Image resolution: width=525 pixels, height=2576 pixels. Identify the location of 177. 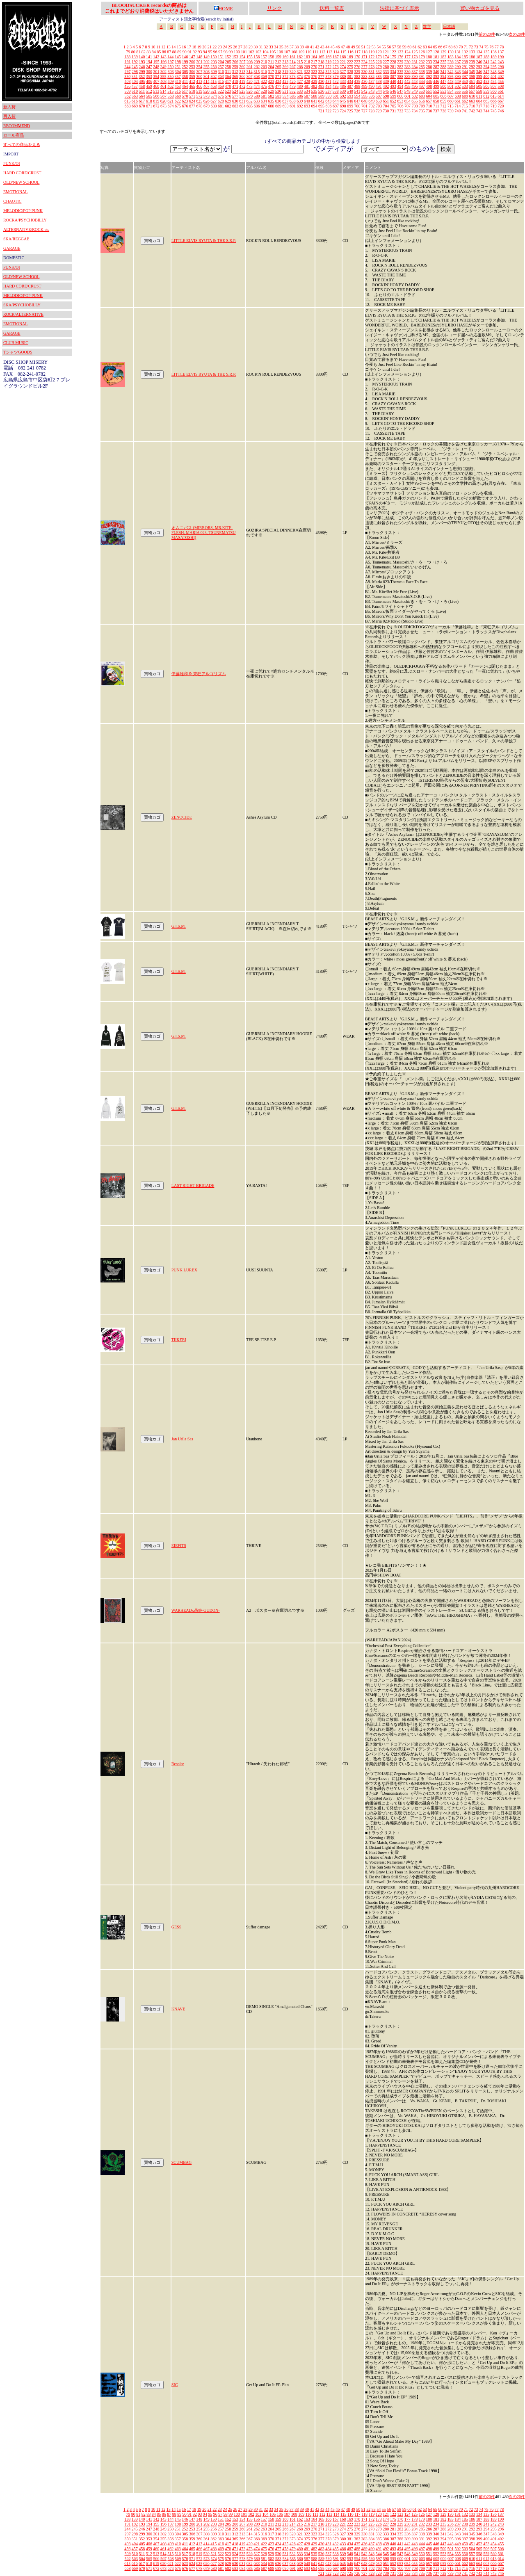
(407, 57).